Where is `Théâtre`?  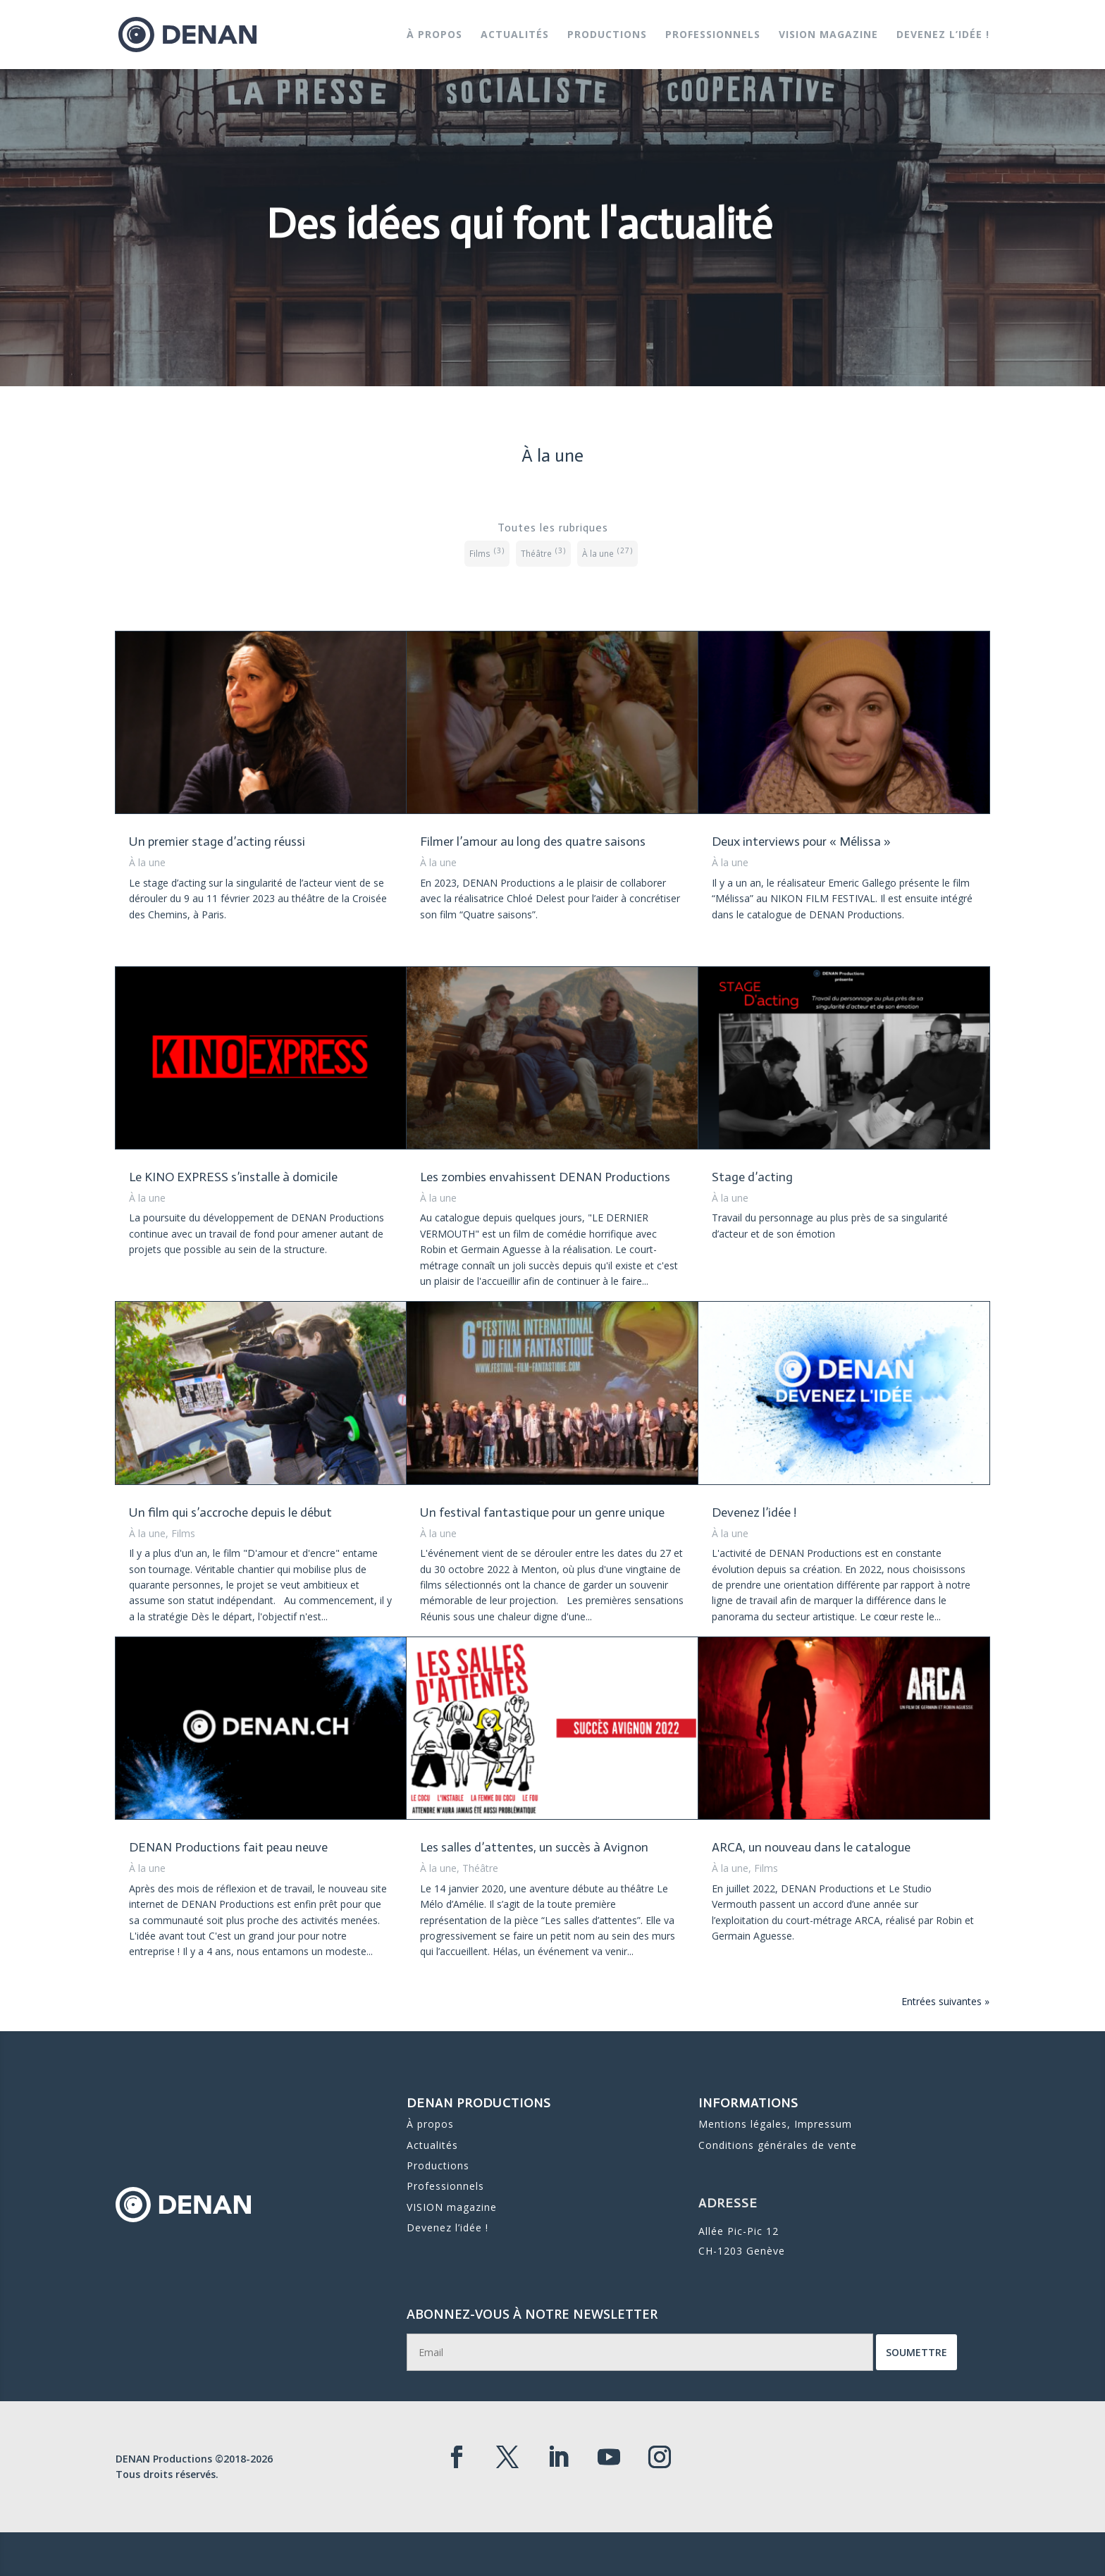
Théâtre is located at coordinates (480, 1868).